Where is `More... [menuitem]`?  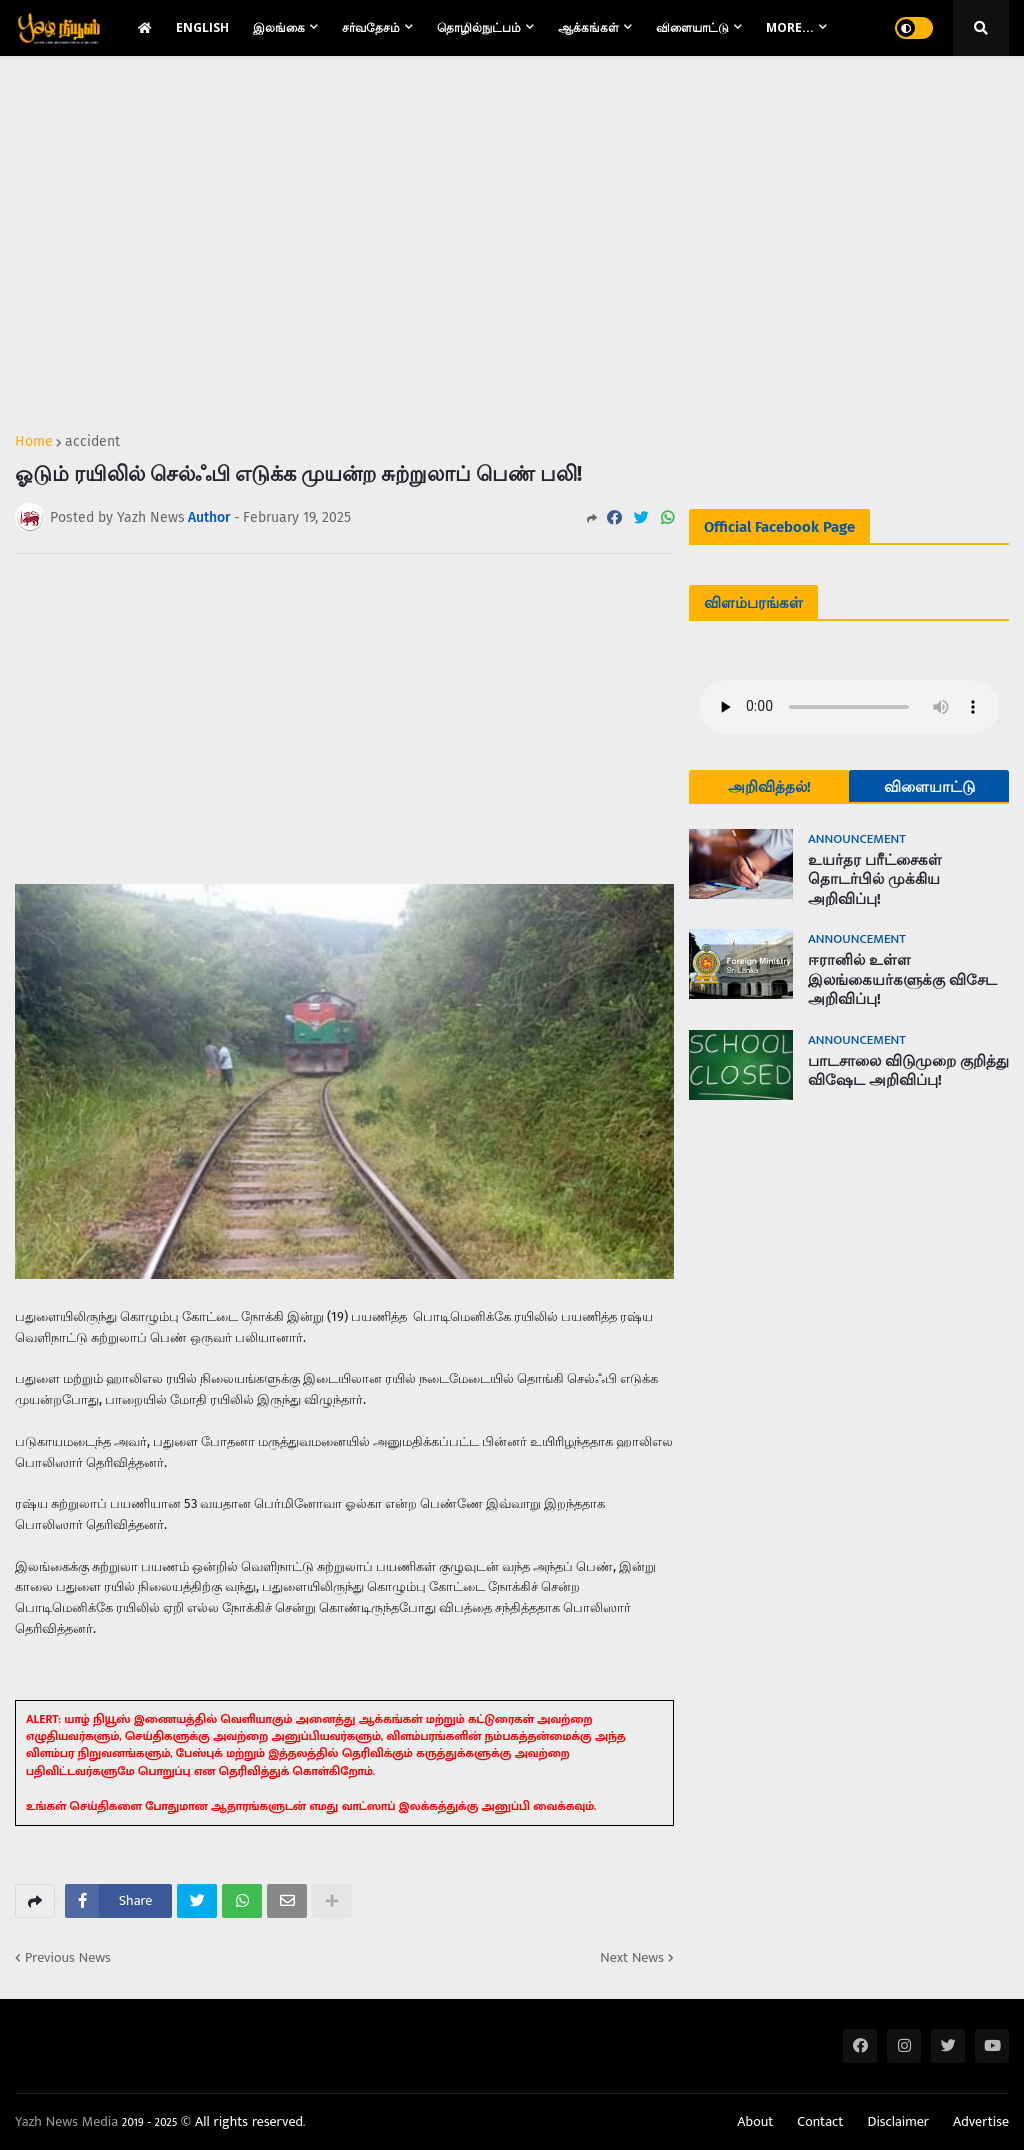 More... [menuitem] is located at coordinates (790, 27).